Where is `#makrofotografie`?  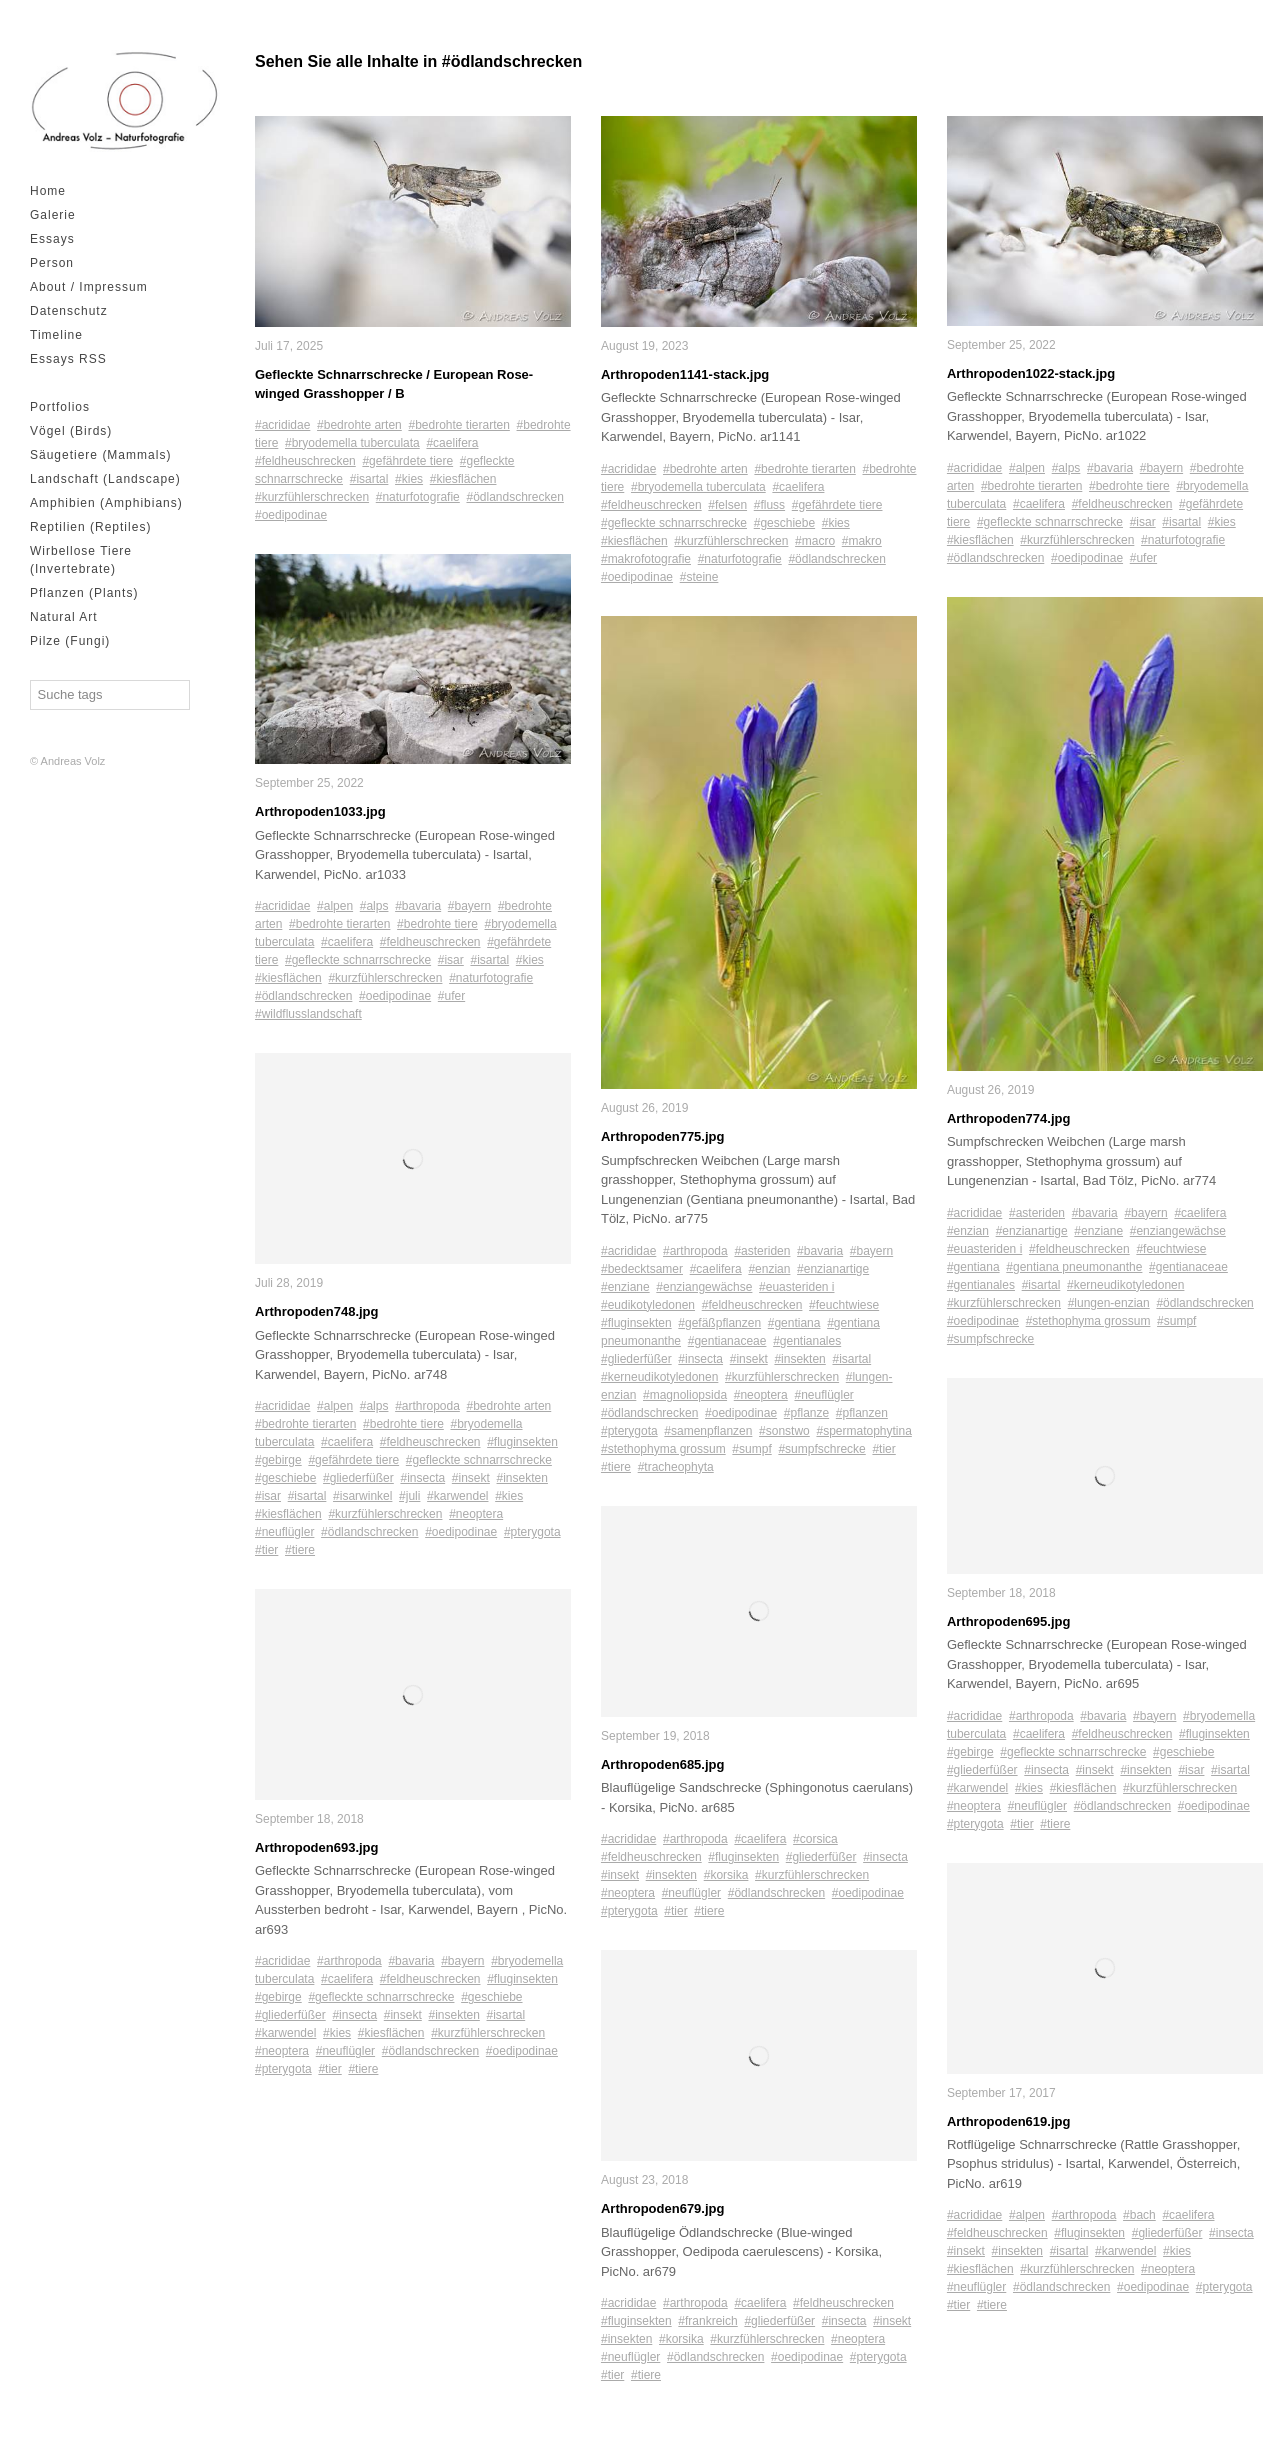
#makrofotografie is located at coordinates (646, 559).